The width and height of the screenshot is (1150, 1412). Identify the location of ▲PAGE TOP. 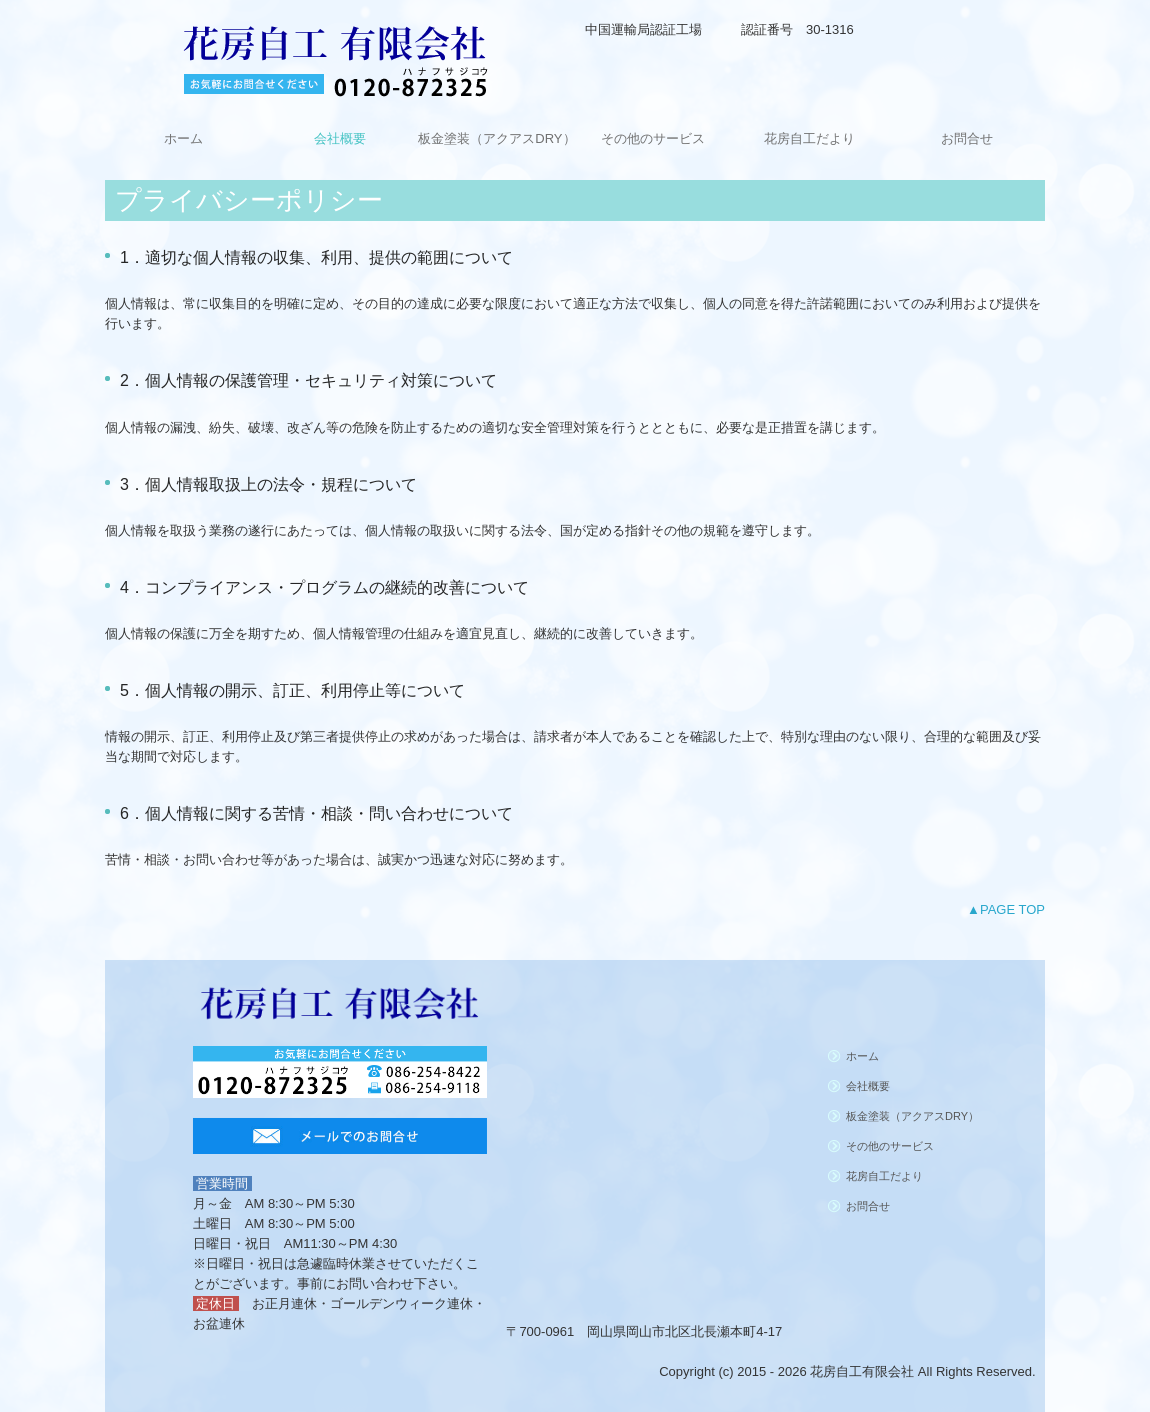
(1006, 909).